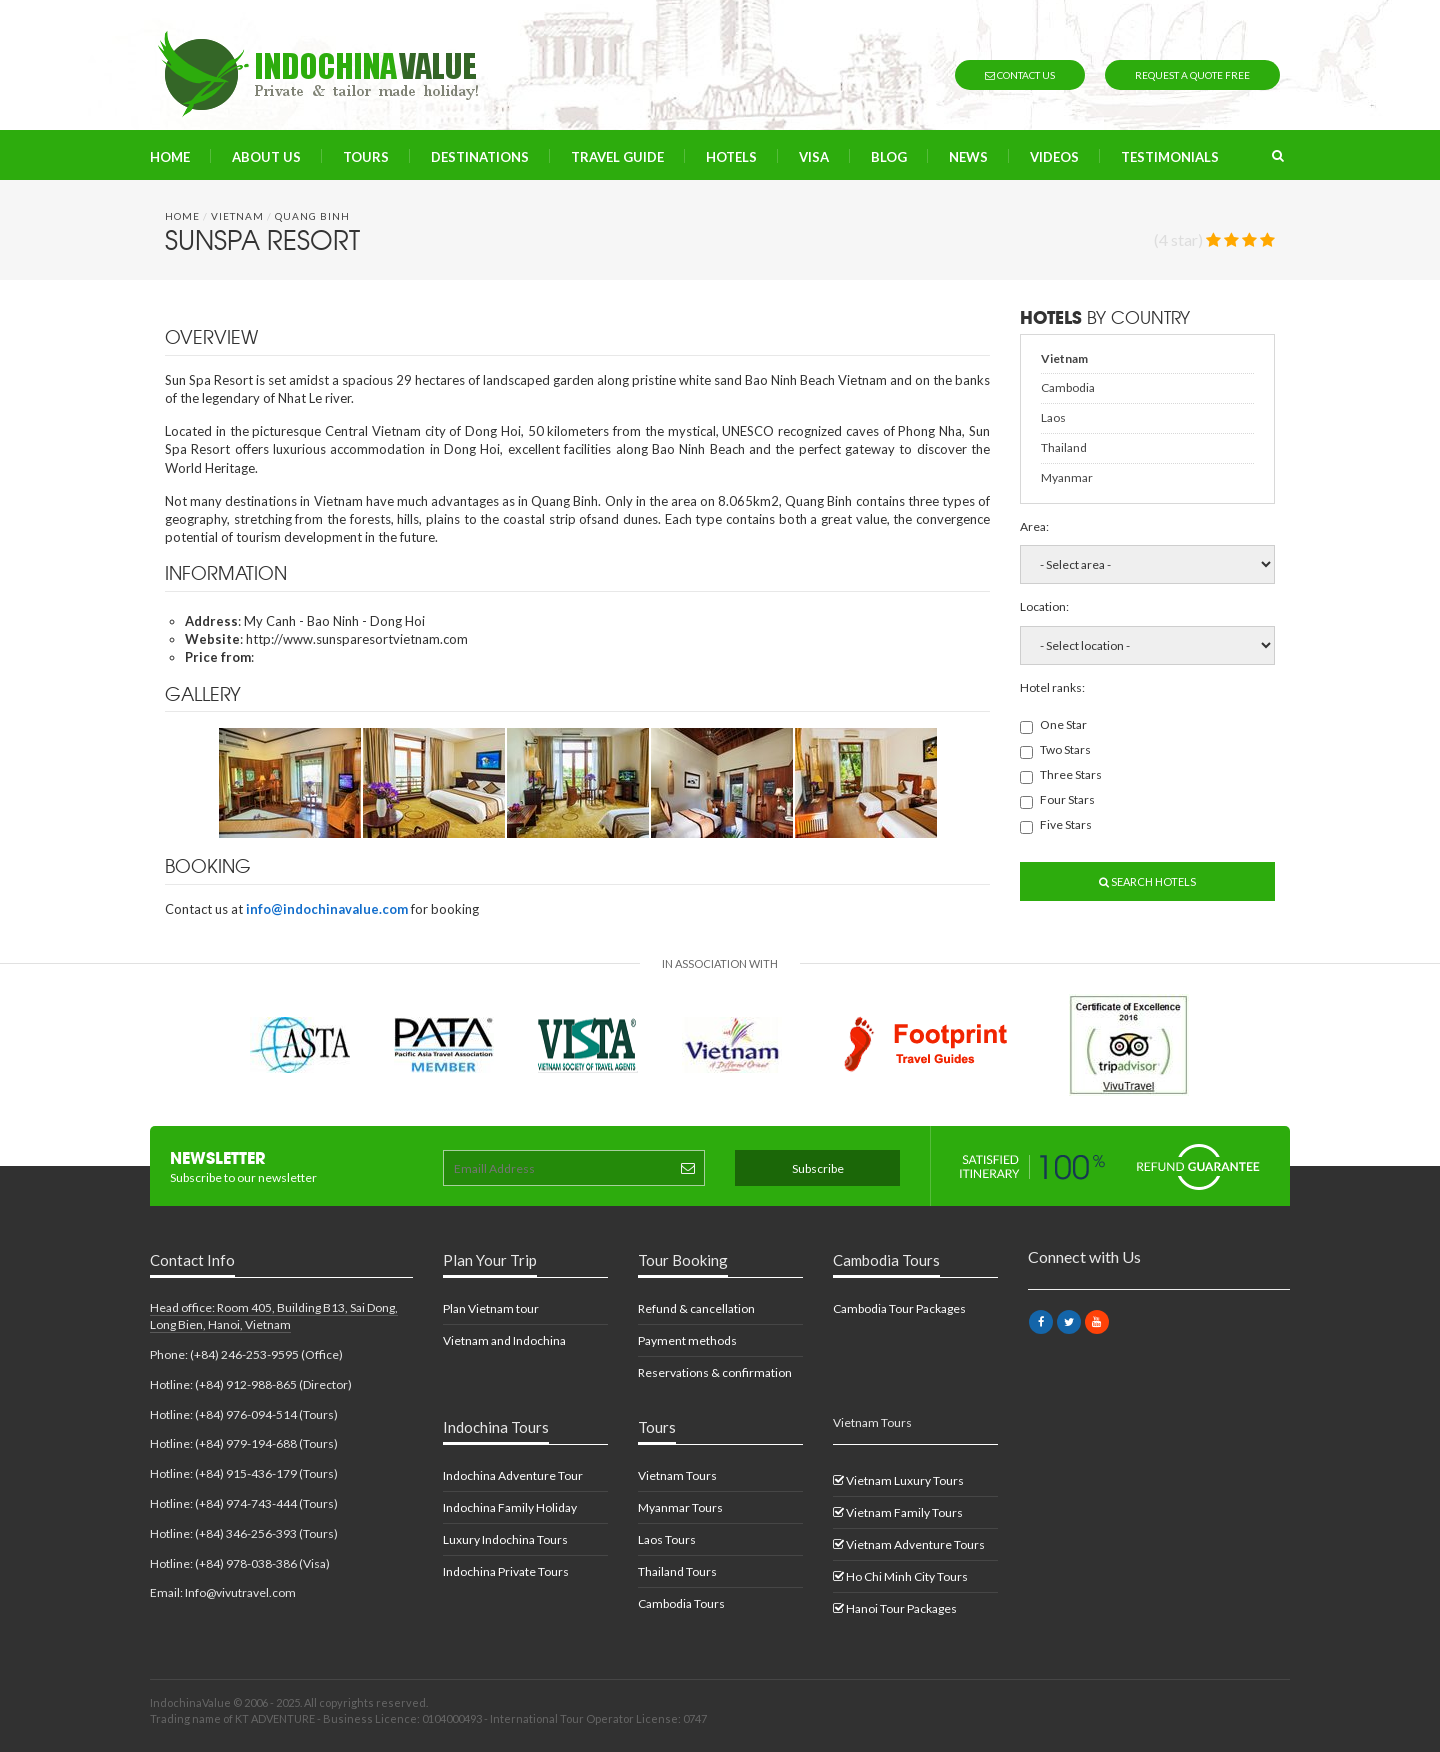  Describe the element at coordinates (677, 1475) in the screenshot. I see `Vietnam Tours` at that location.